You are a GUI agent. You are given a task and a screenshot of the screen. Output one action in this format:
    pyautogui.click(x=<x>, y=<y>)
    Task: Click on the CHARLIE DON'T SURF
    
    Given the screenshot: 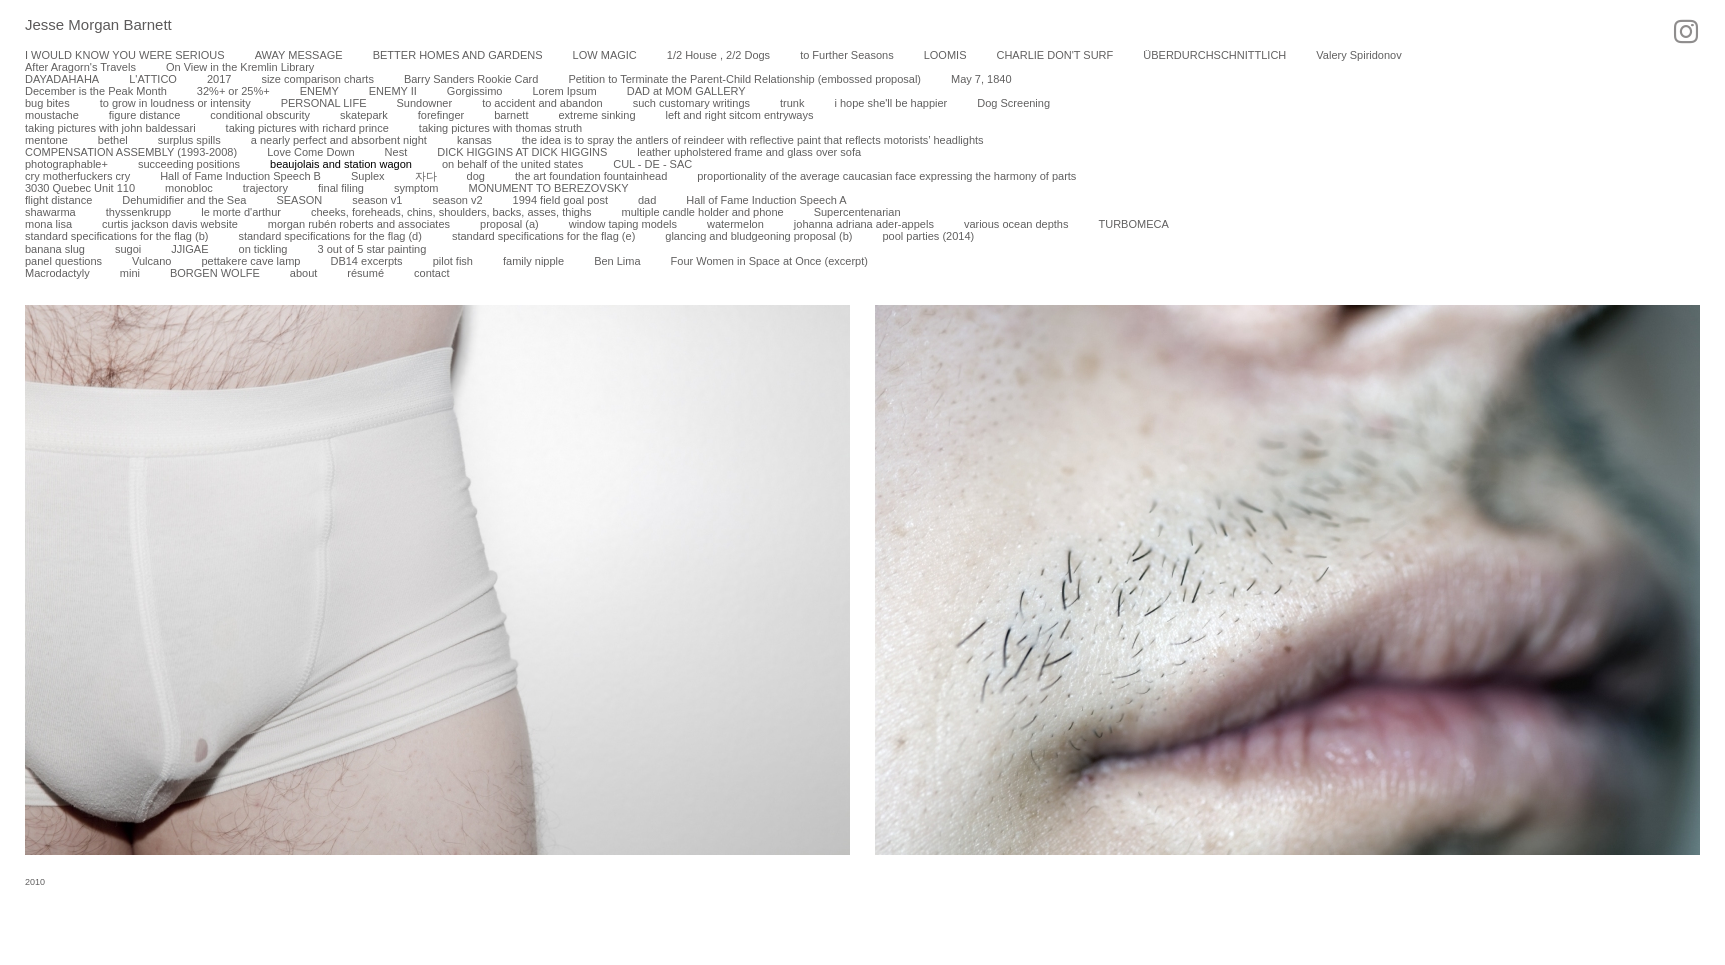 What is the action you would take?
    pyautogui.click(x=1054, y=55)
    